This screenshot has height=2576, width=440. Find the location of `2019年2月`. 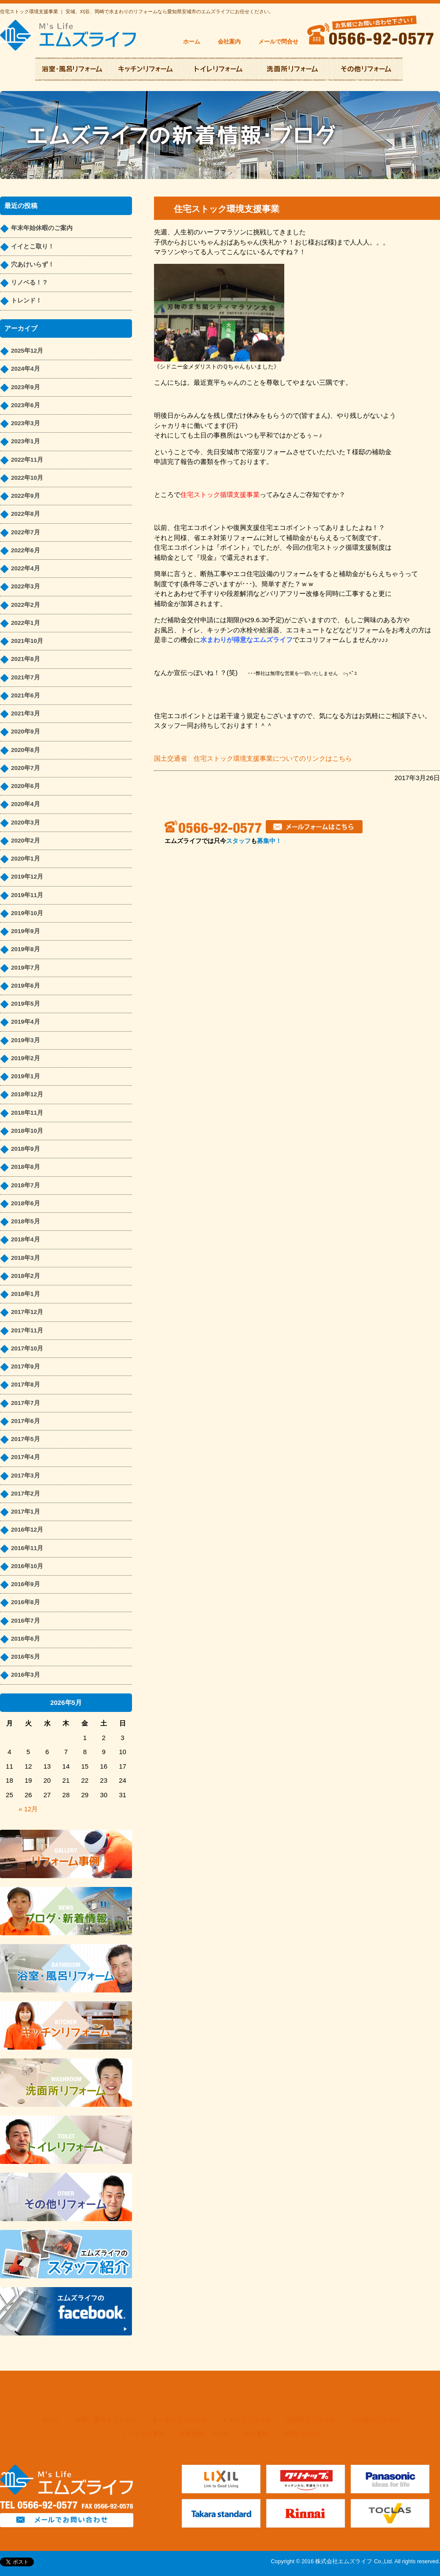

2019年2月 is located at coordinates (25, 1058).